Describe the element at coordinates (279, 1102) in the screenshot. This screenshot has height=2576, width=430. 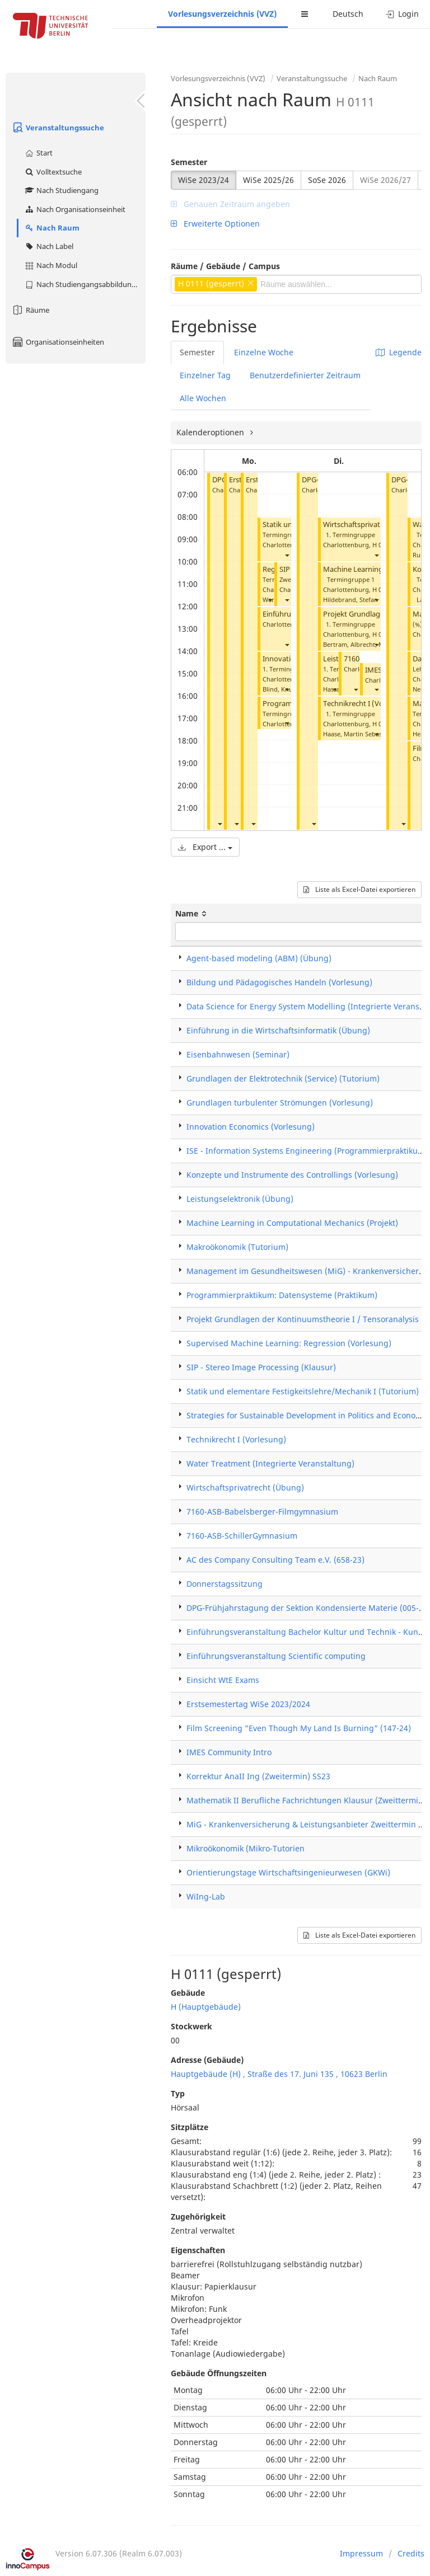
I see `Grundlagen turbulenter Strömungen (Vorlesung)` at that location.